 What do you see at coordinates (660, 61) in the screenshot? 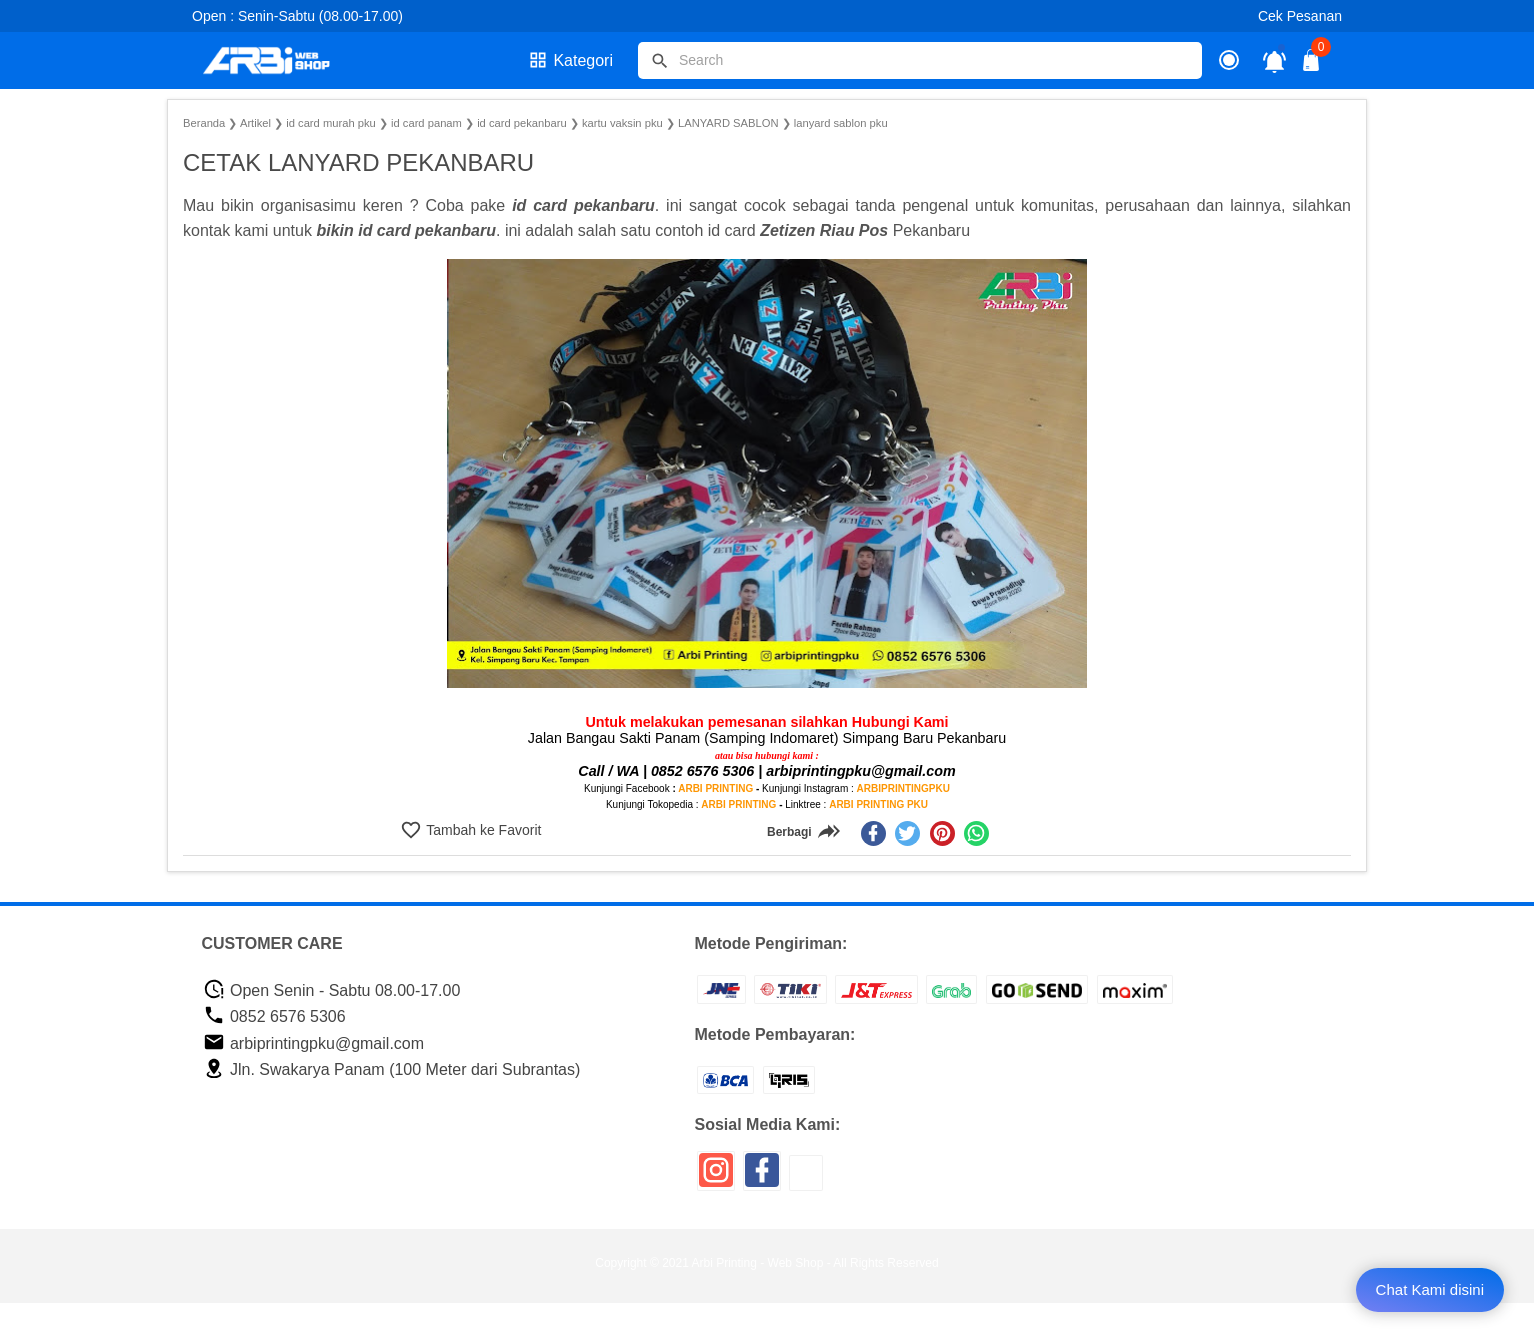
I see `[tombol]` at bounding box center [660, 61].